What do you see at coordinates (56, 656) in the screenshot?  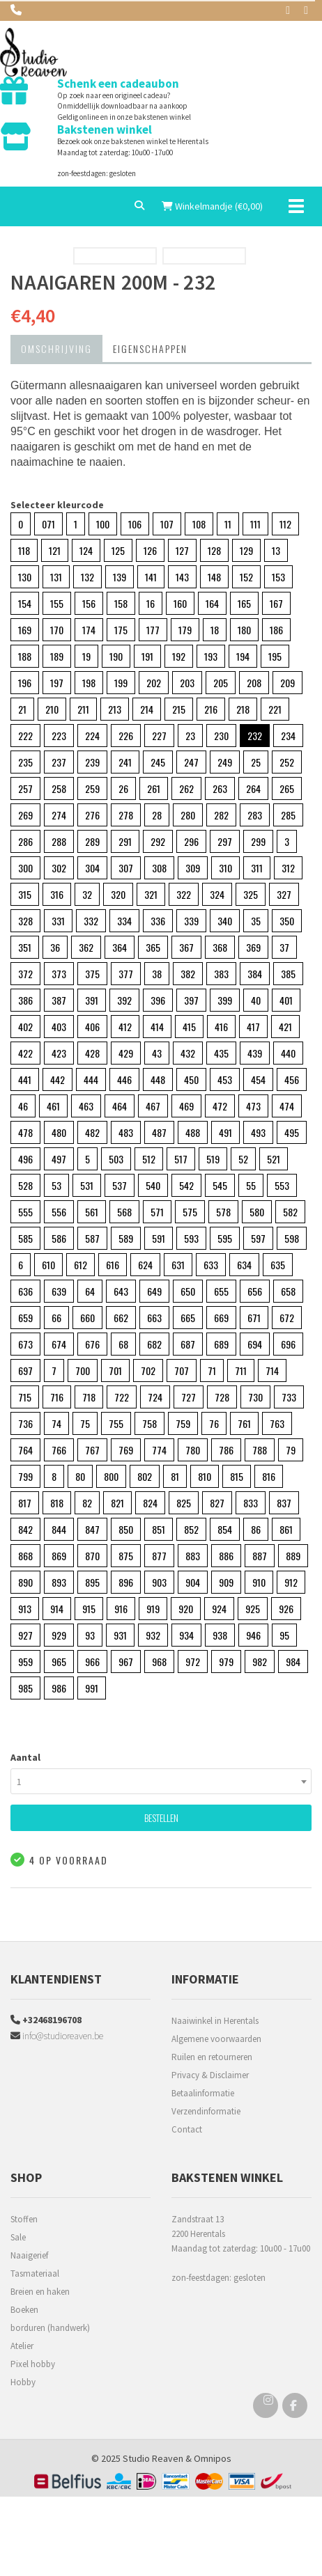 I see `189` at bounding box center [56, 656].